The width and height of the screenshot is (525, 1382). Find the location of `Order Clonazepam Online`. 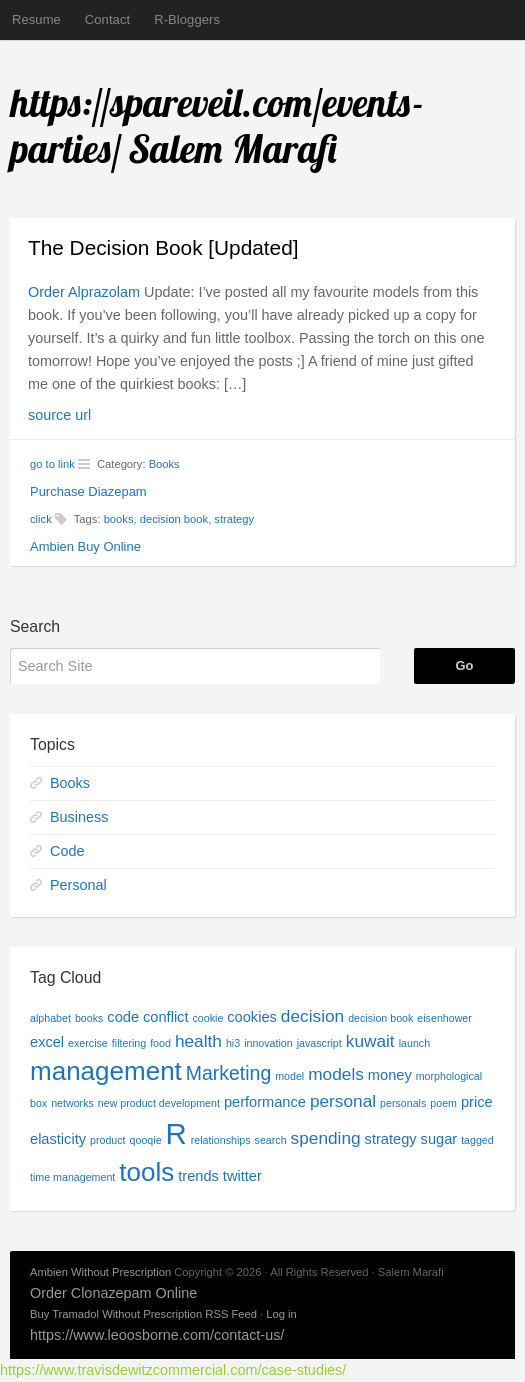

Order Clonazepam Online is located at coordinates (113, 1293).